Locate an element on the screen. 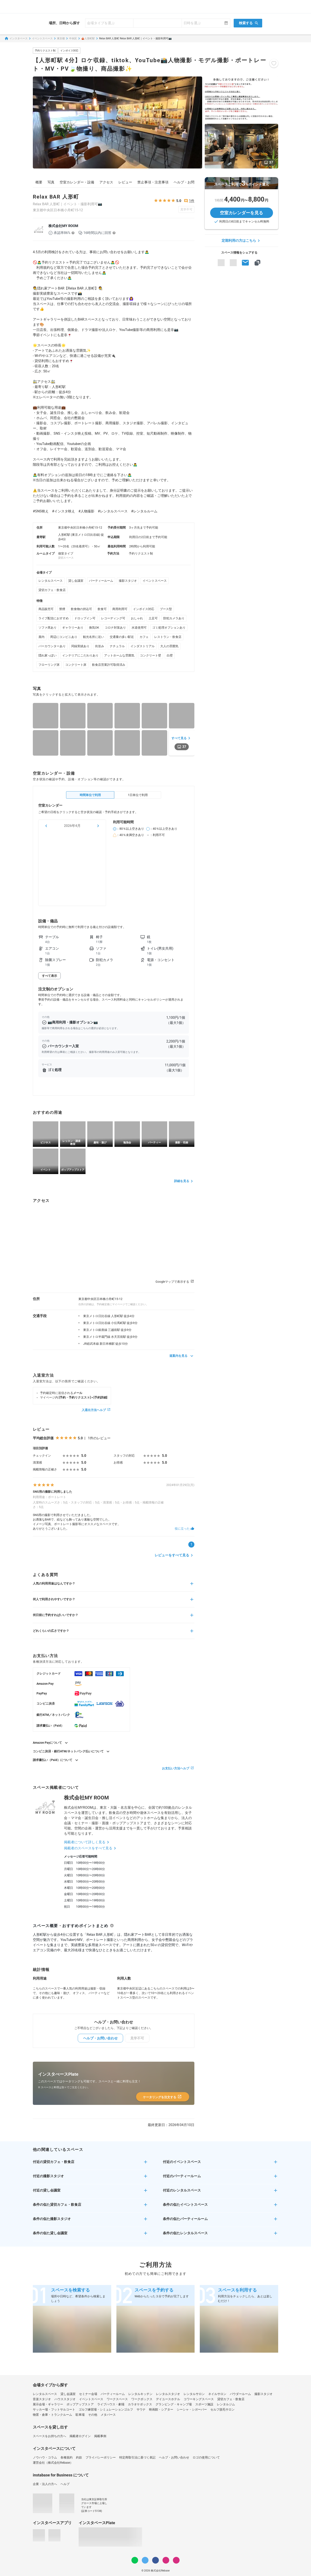 The image size is (311, 2576). スペースをお持ちの方へ is located at coordinates (49, 2436).